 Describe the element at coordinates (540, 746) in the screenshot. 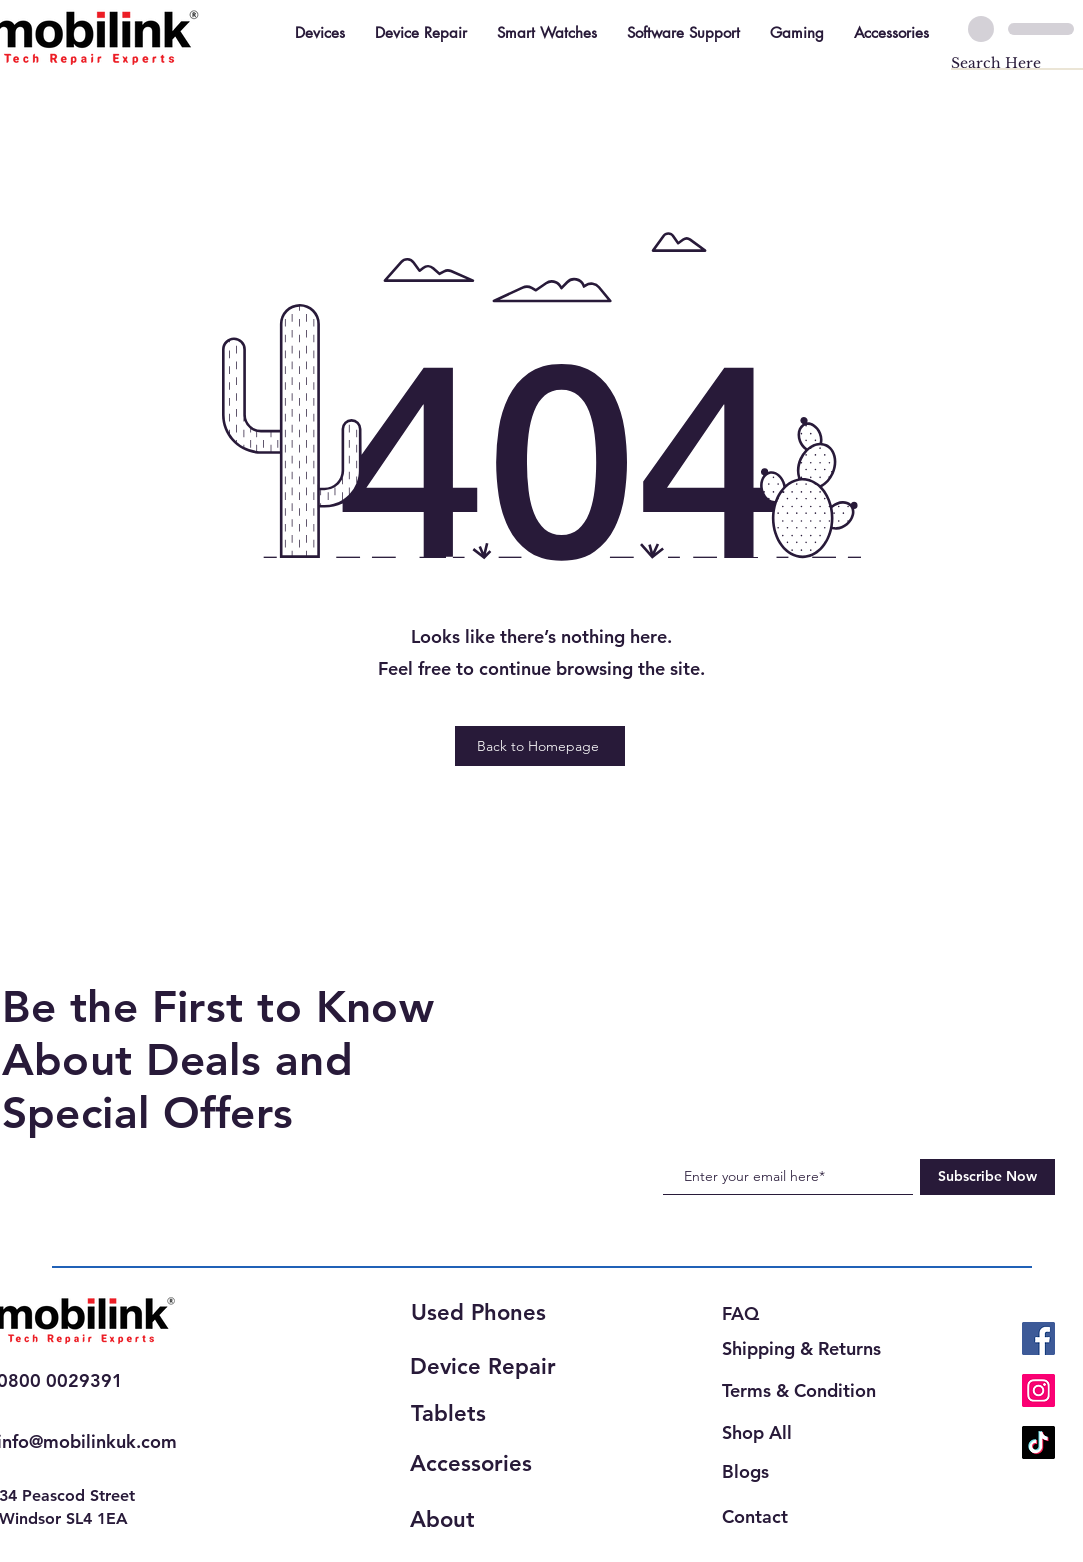

I see `[Back to Homepage]` at that location.